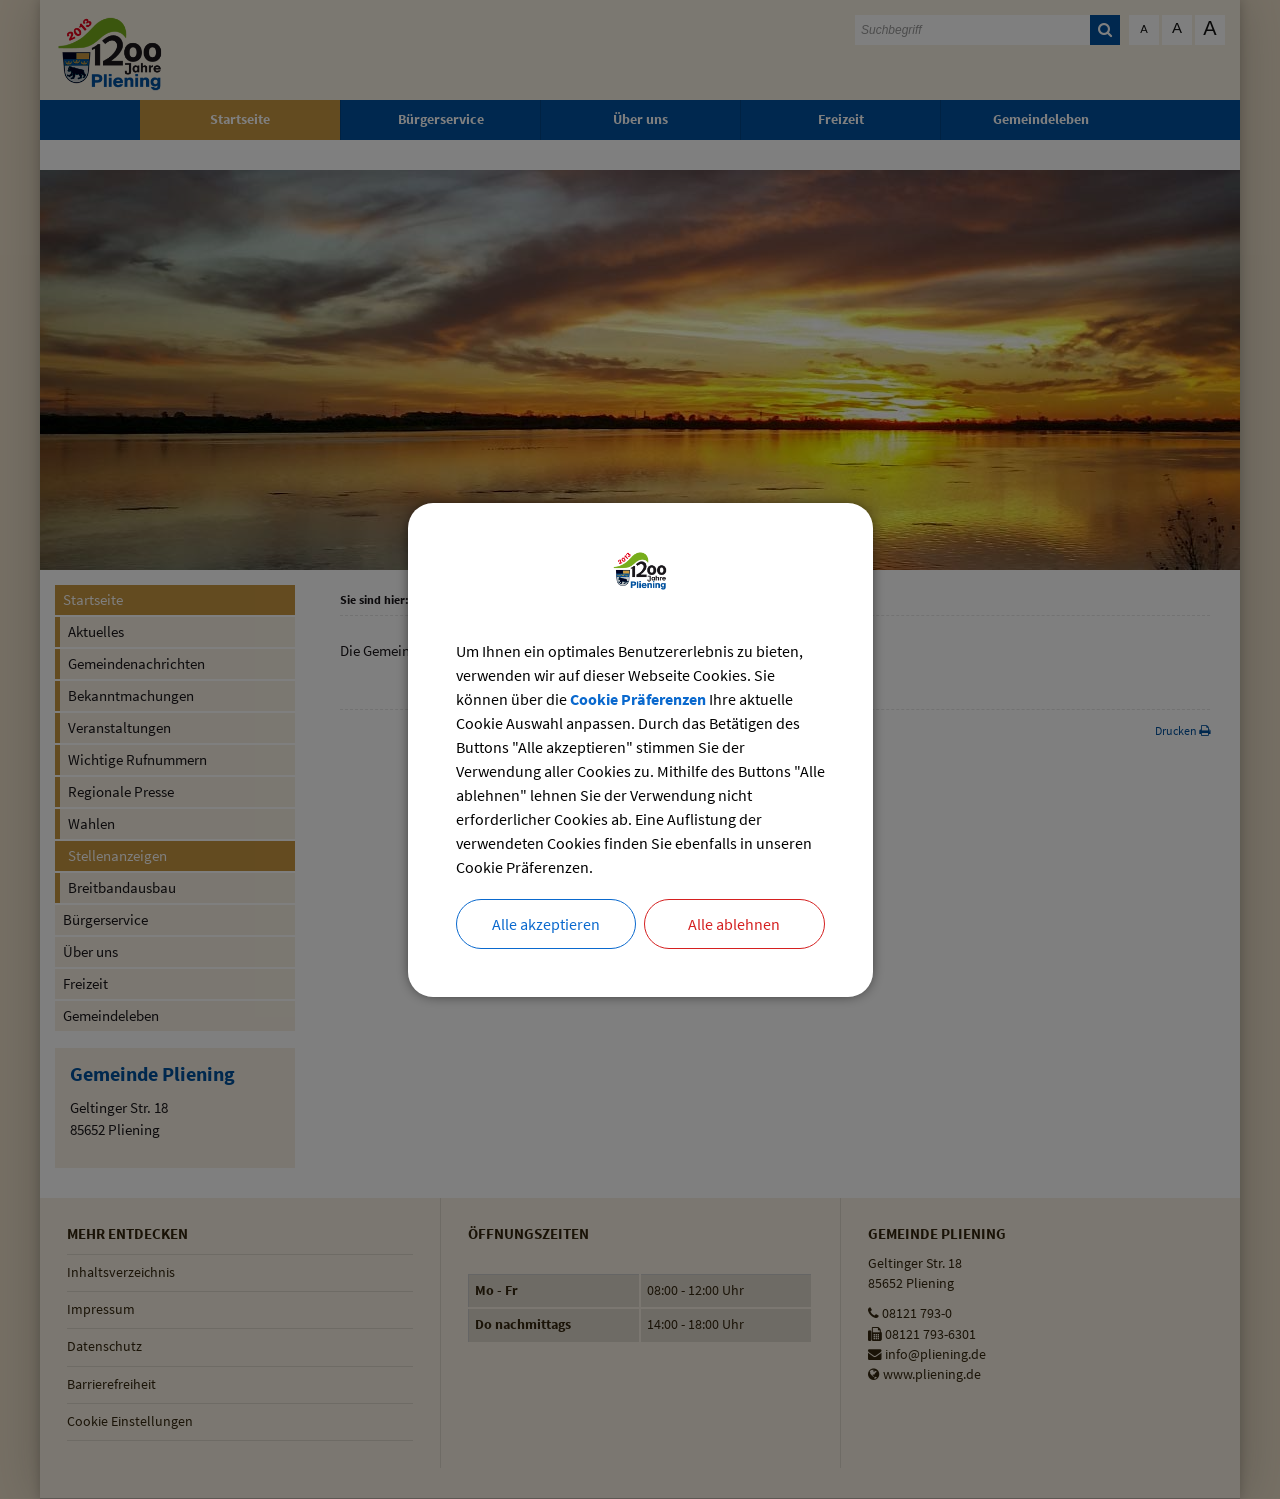 This screenshot has width=1280, height=1499. I want to click on Alle akzeptieren, so click(546, 924).